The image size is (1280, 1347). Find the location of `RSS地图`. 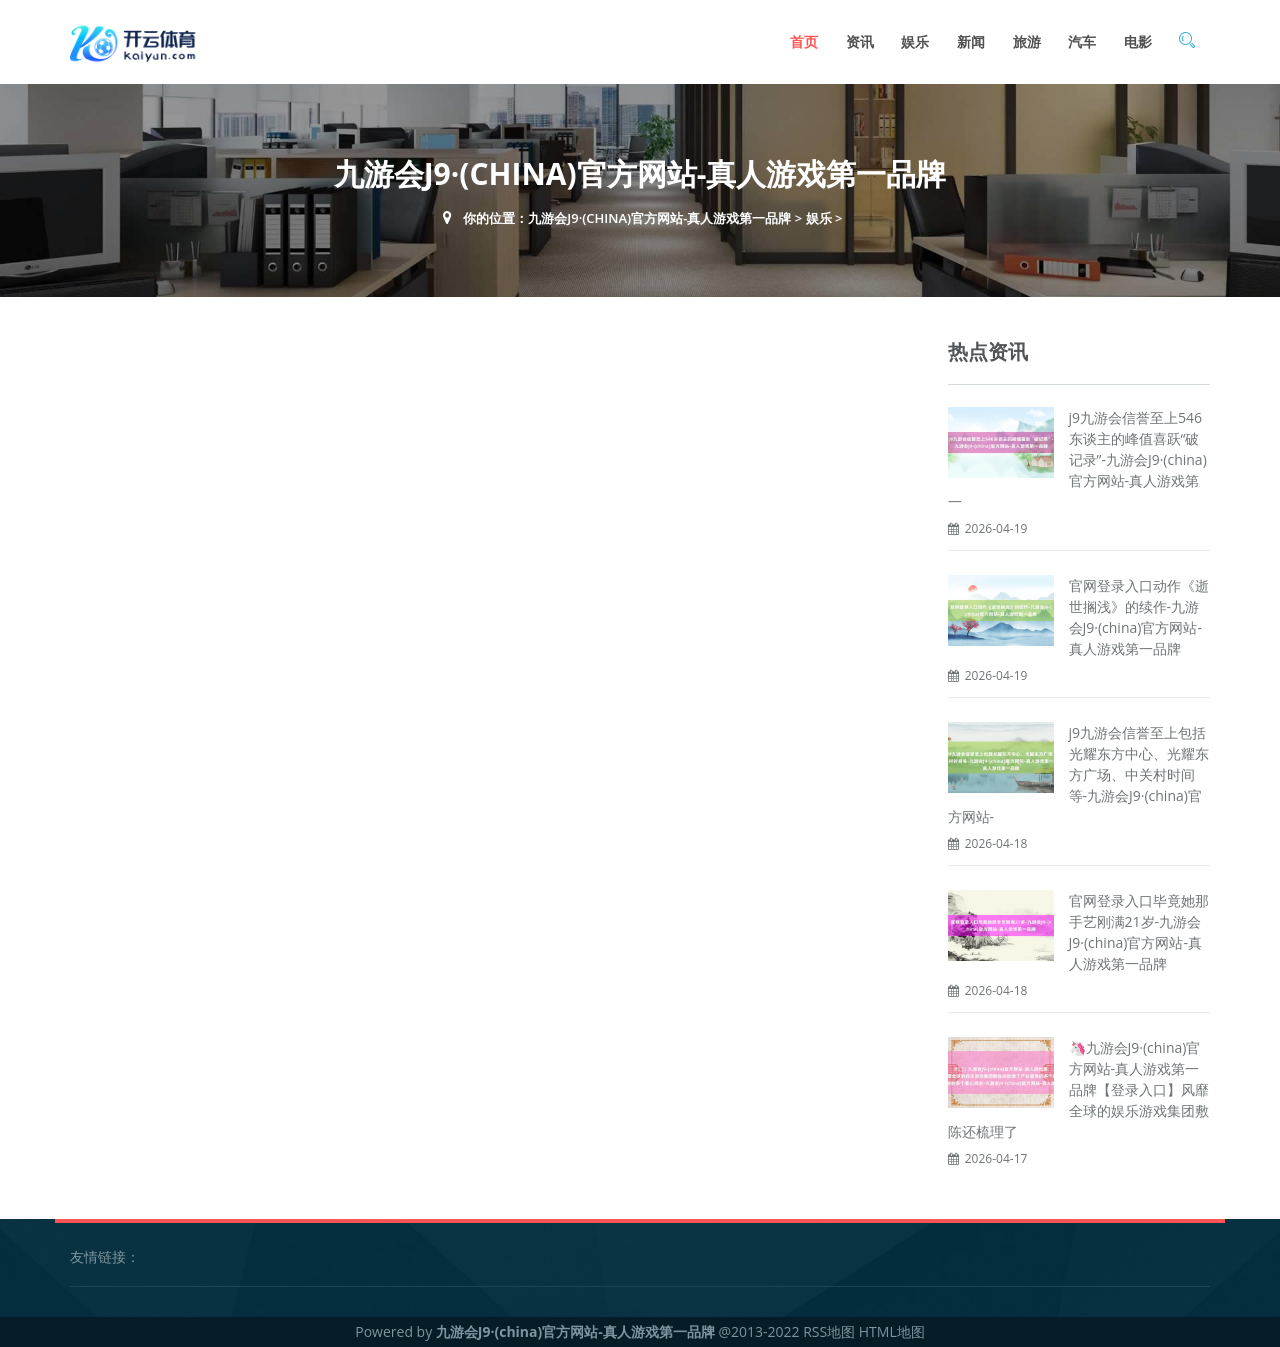

RSS地图 is located at coordinates (829, 1331).